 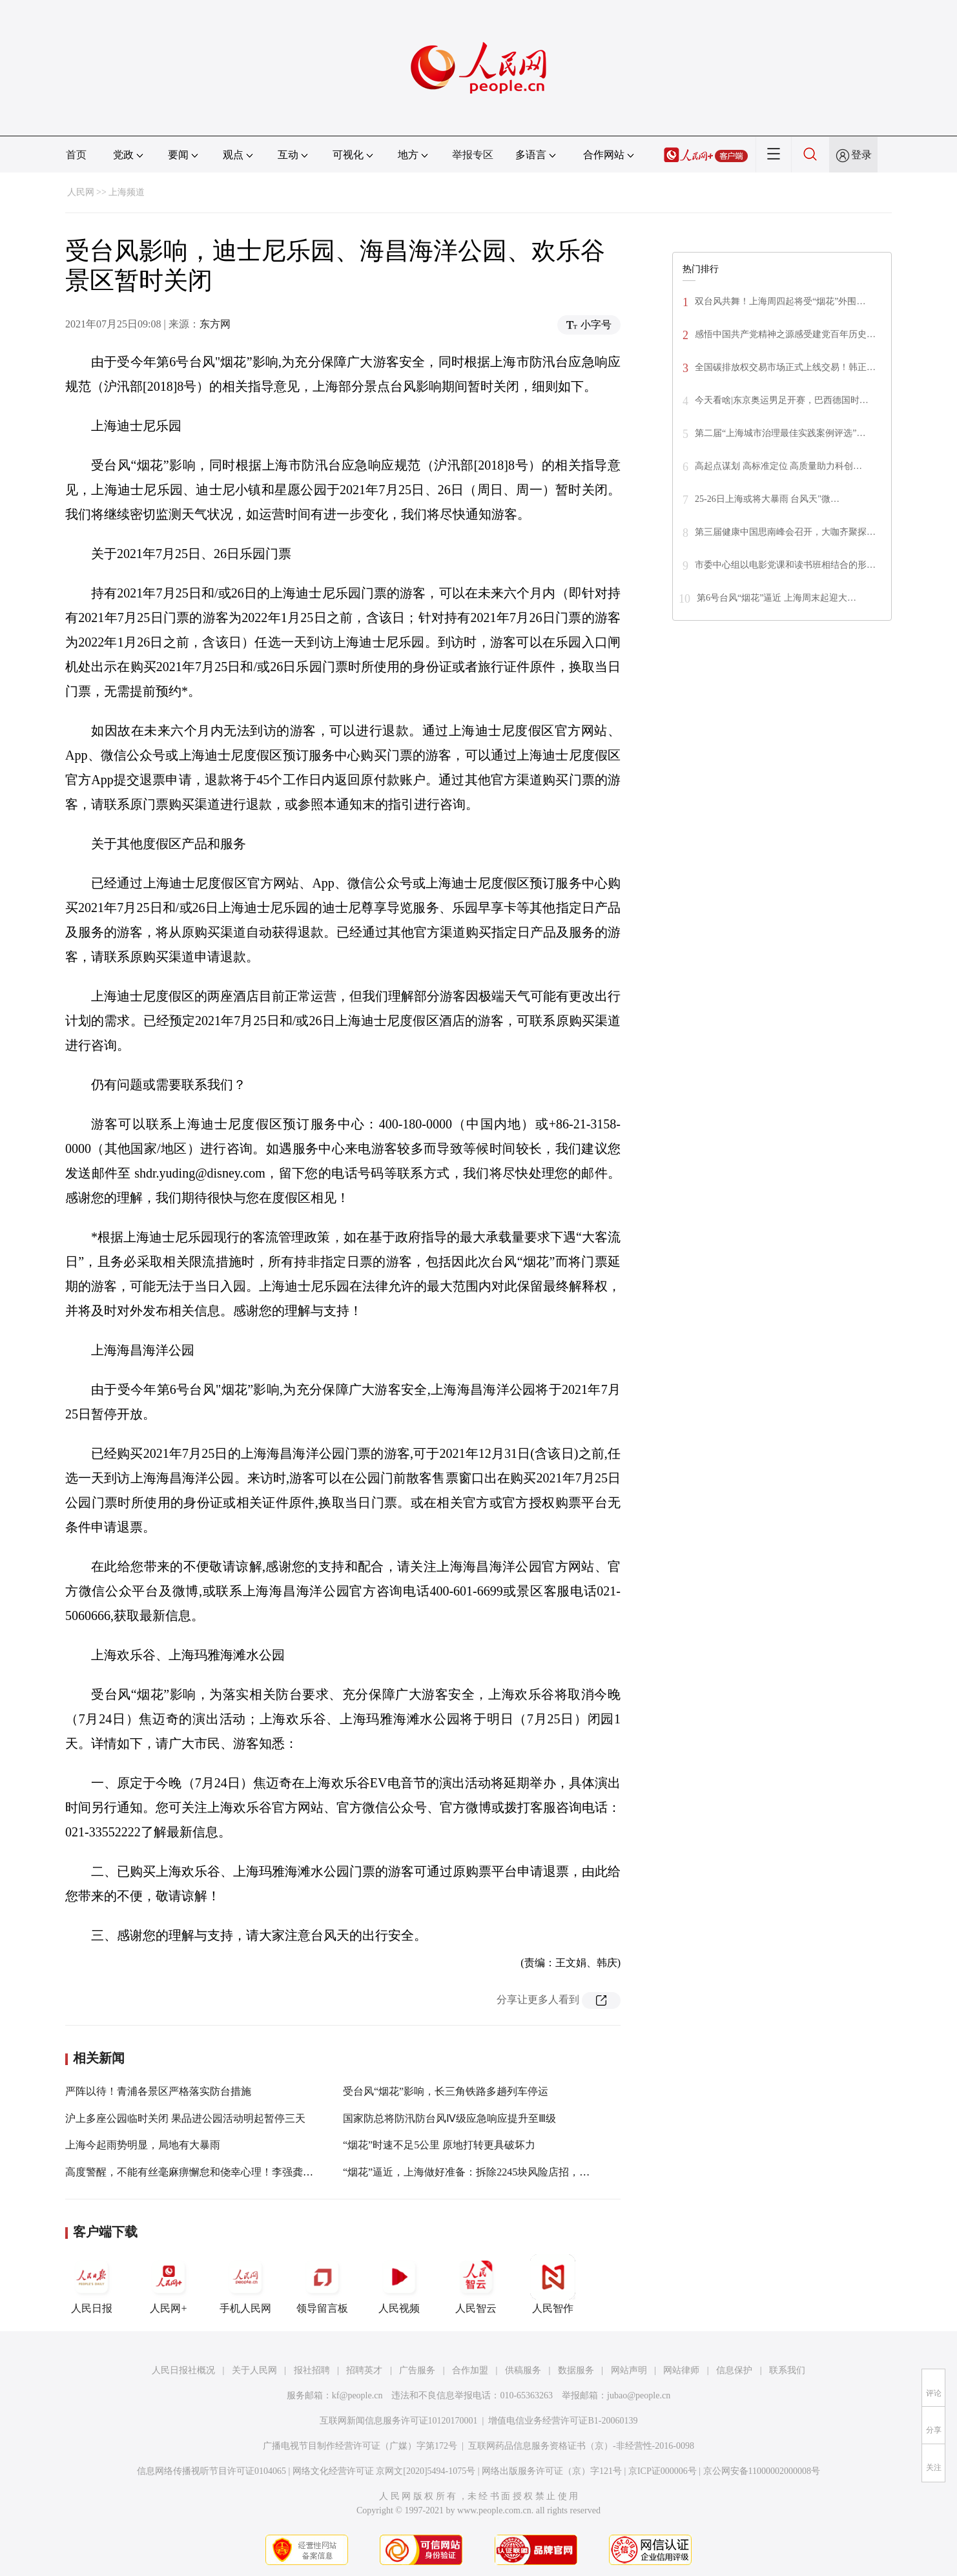 I want to click on 今天看啥|东京奥运男足开赛，巴西德国时…, so click(x=782, y=400).